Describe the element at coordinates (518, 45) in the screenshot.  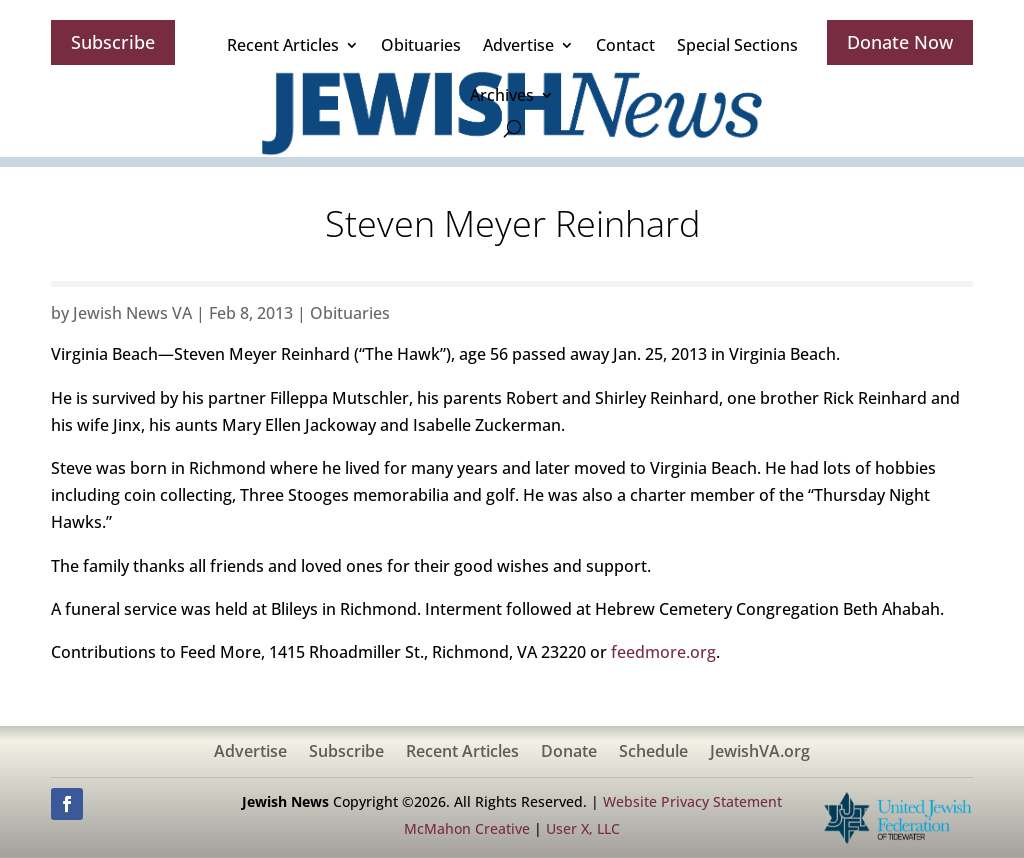
I see `Advertise` at that location.